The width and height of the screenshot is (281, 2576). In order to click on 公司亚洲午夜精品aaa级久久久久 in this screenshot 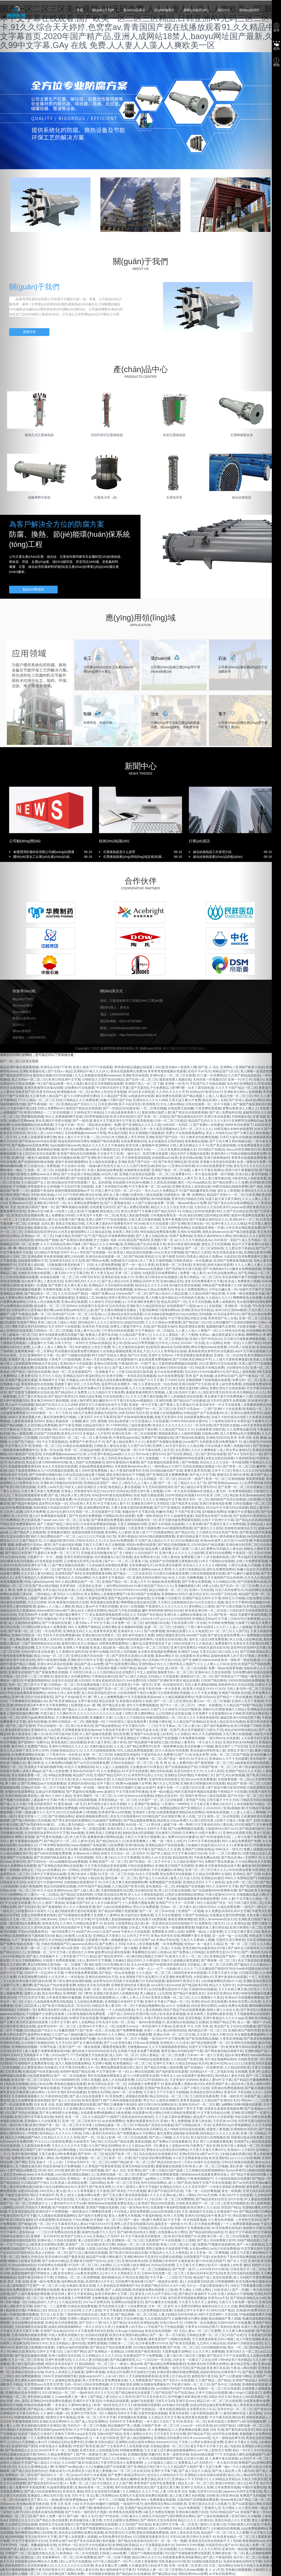, I will do `click(110, 1454)`.